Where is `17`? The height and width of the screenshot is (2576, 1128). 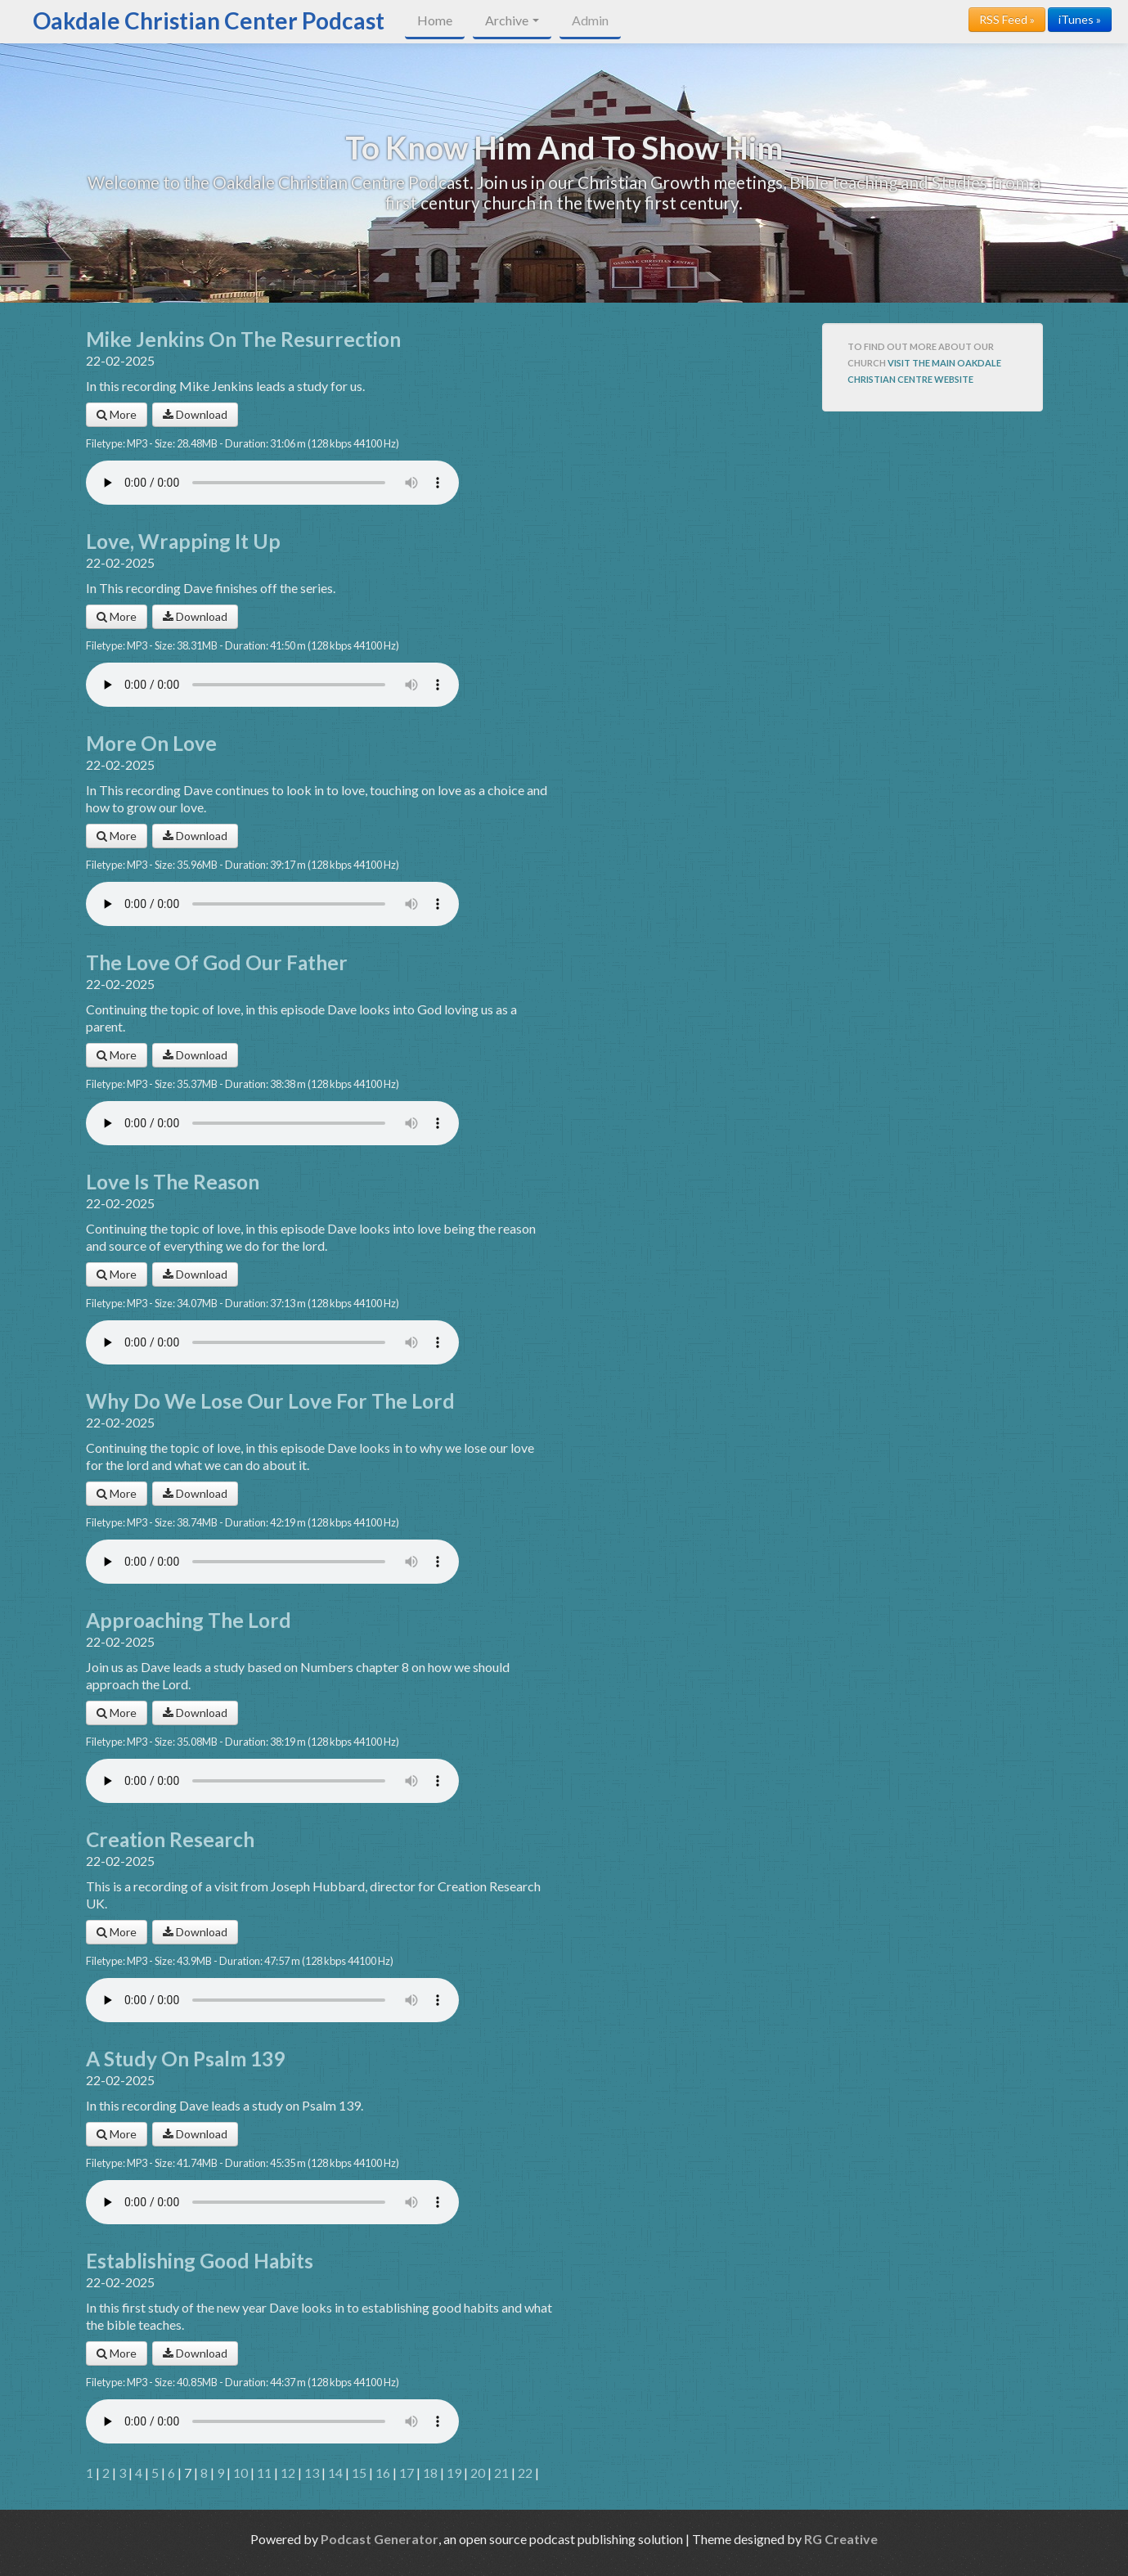
17 is located at coordinates (406, 2472).